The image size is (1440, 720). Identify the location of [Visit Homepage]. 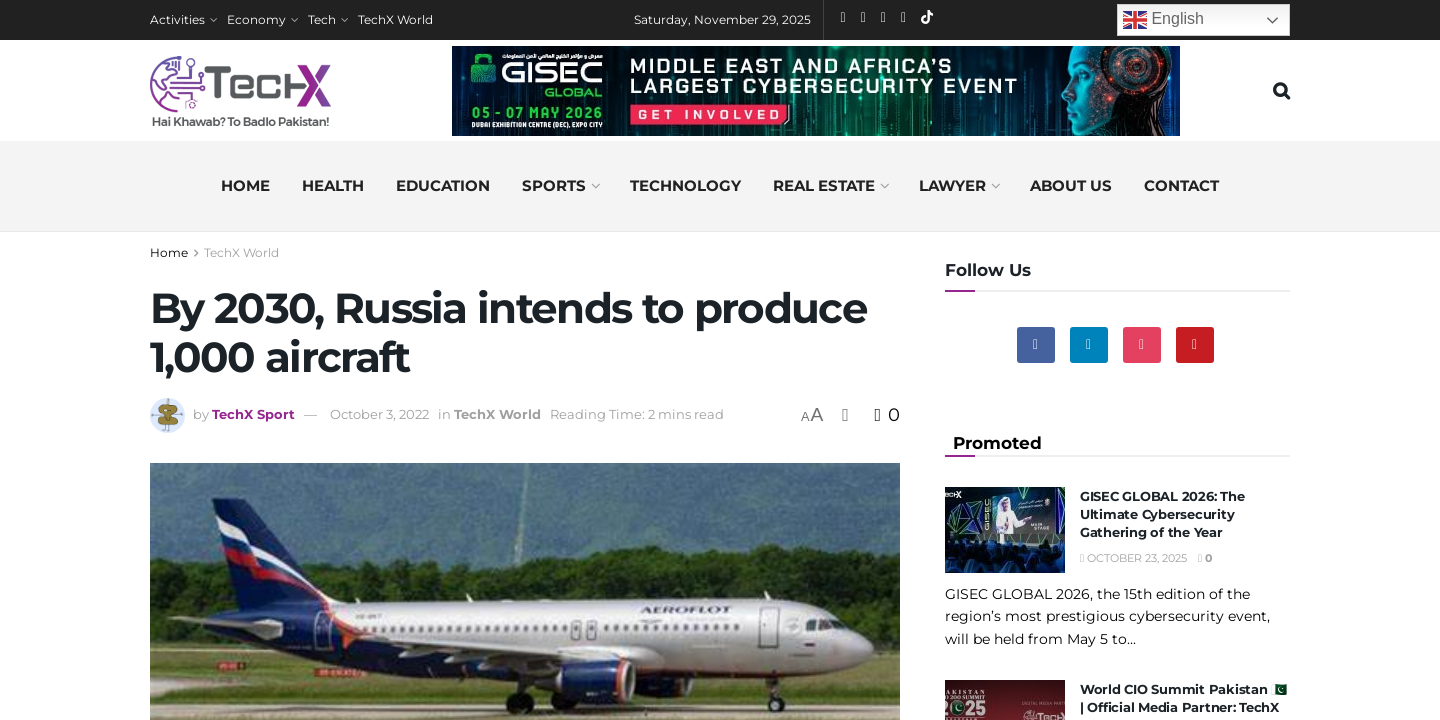
(240, 91).